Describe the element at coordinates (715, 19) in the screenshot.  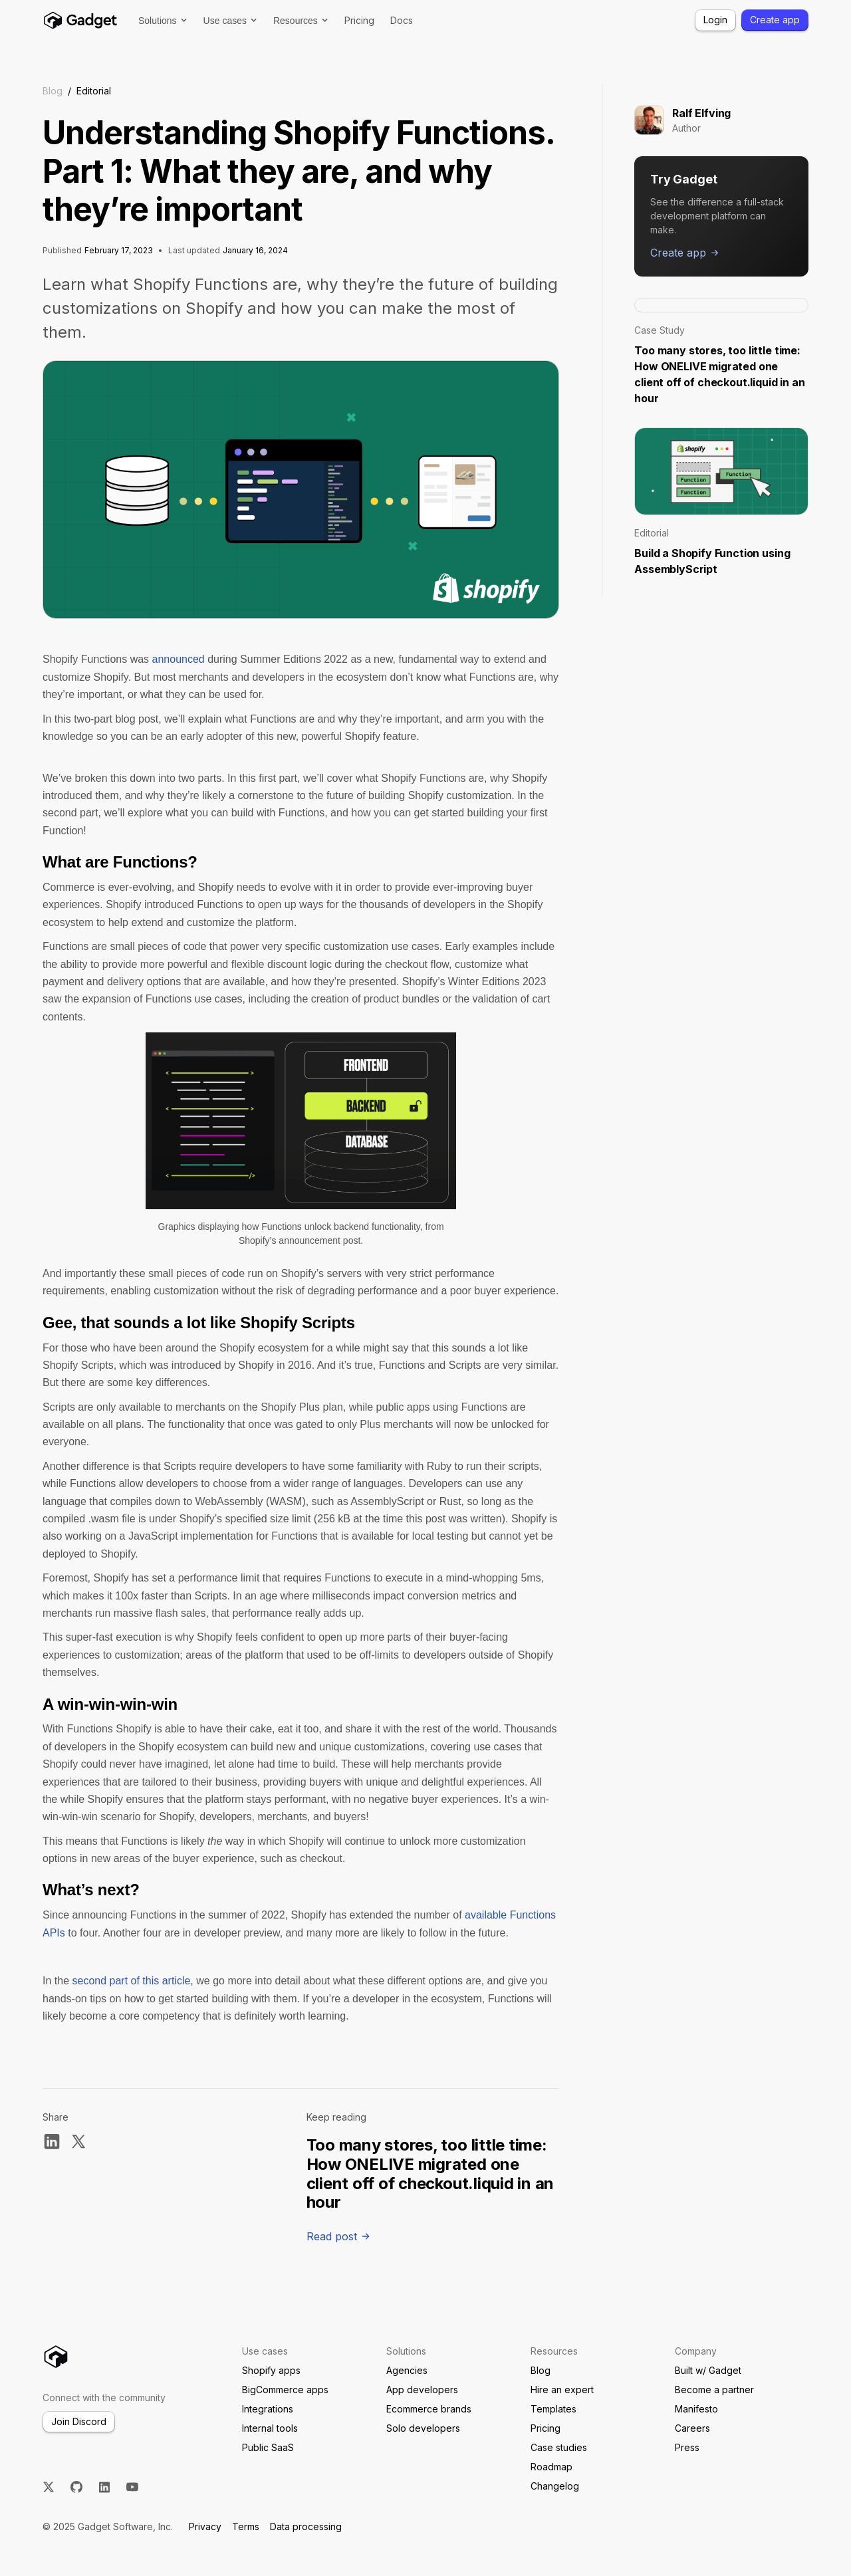
I see `Login` at that location.